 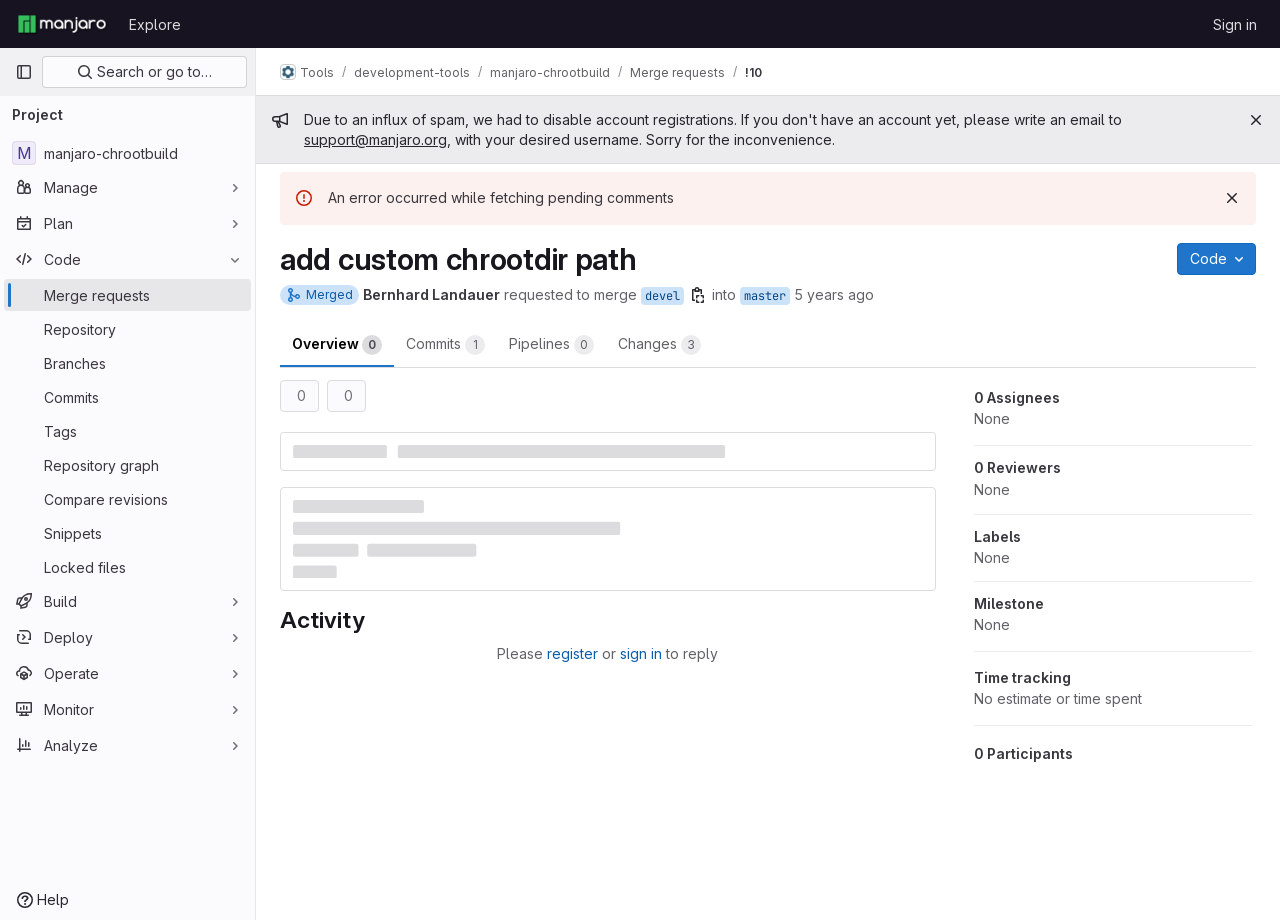 What do you see at coordinates (572, 653) in the screenshot?
I see `register` at bounding box center [572, 653].